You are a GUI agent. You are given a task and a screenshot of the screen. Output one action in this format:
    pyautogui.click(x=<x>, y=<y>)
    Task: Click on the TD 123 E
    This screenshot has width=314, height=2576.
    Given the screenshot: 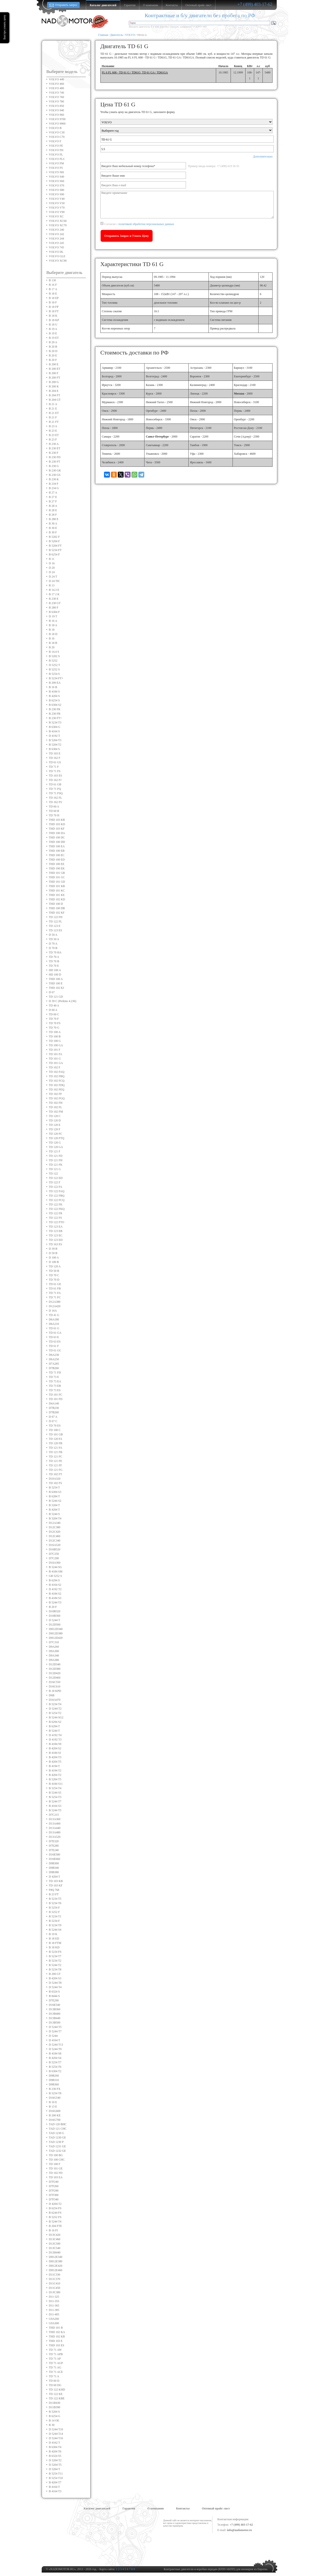 What is the action you would take?
    pyautogui.click(x=54, y=926)
    